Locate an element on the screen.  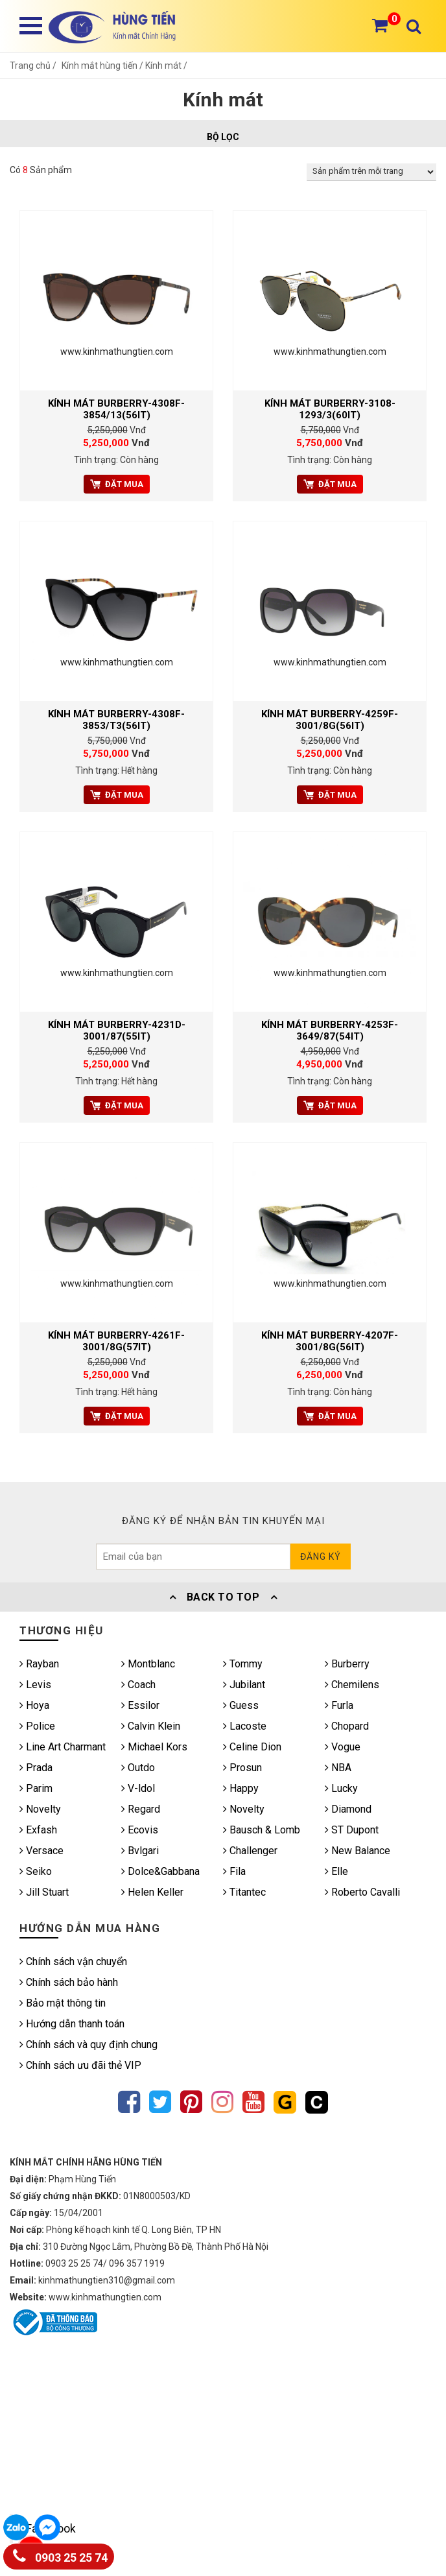
NBA is located at coordinates (338, 1767).